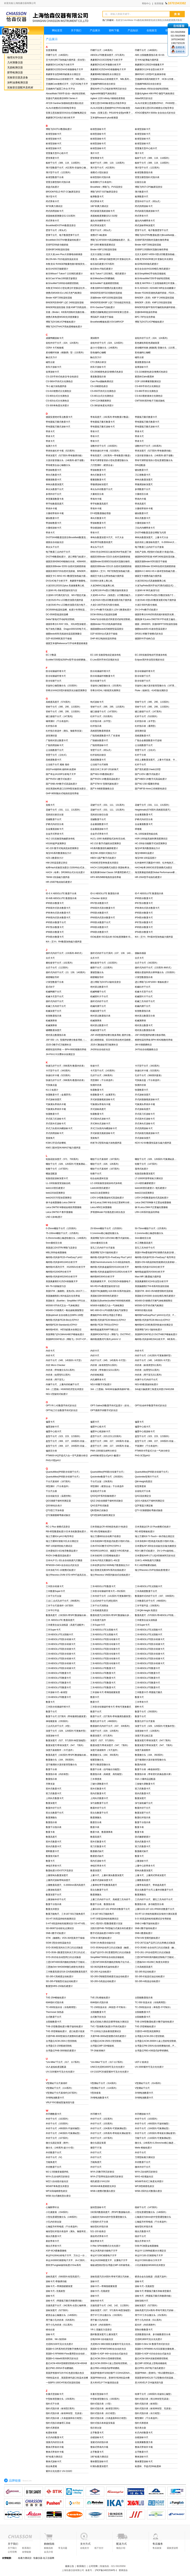 This screenshot has width=190, height=2576. Describe the element at coordinates (111, 1262) in the screenshot. I see `美国ChemInstruments S-O-8高温持粘性能测试仪专用烘箱` at that location.